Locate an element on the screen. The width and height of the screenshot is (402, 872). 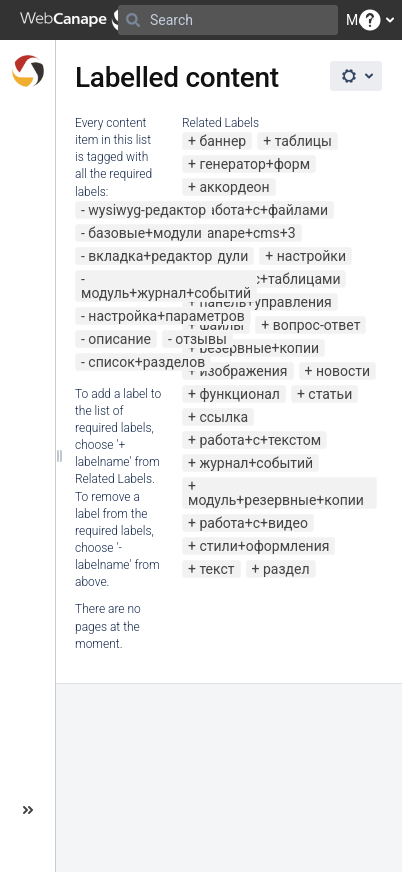
баннер is located at coordinates (222, 141).